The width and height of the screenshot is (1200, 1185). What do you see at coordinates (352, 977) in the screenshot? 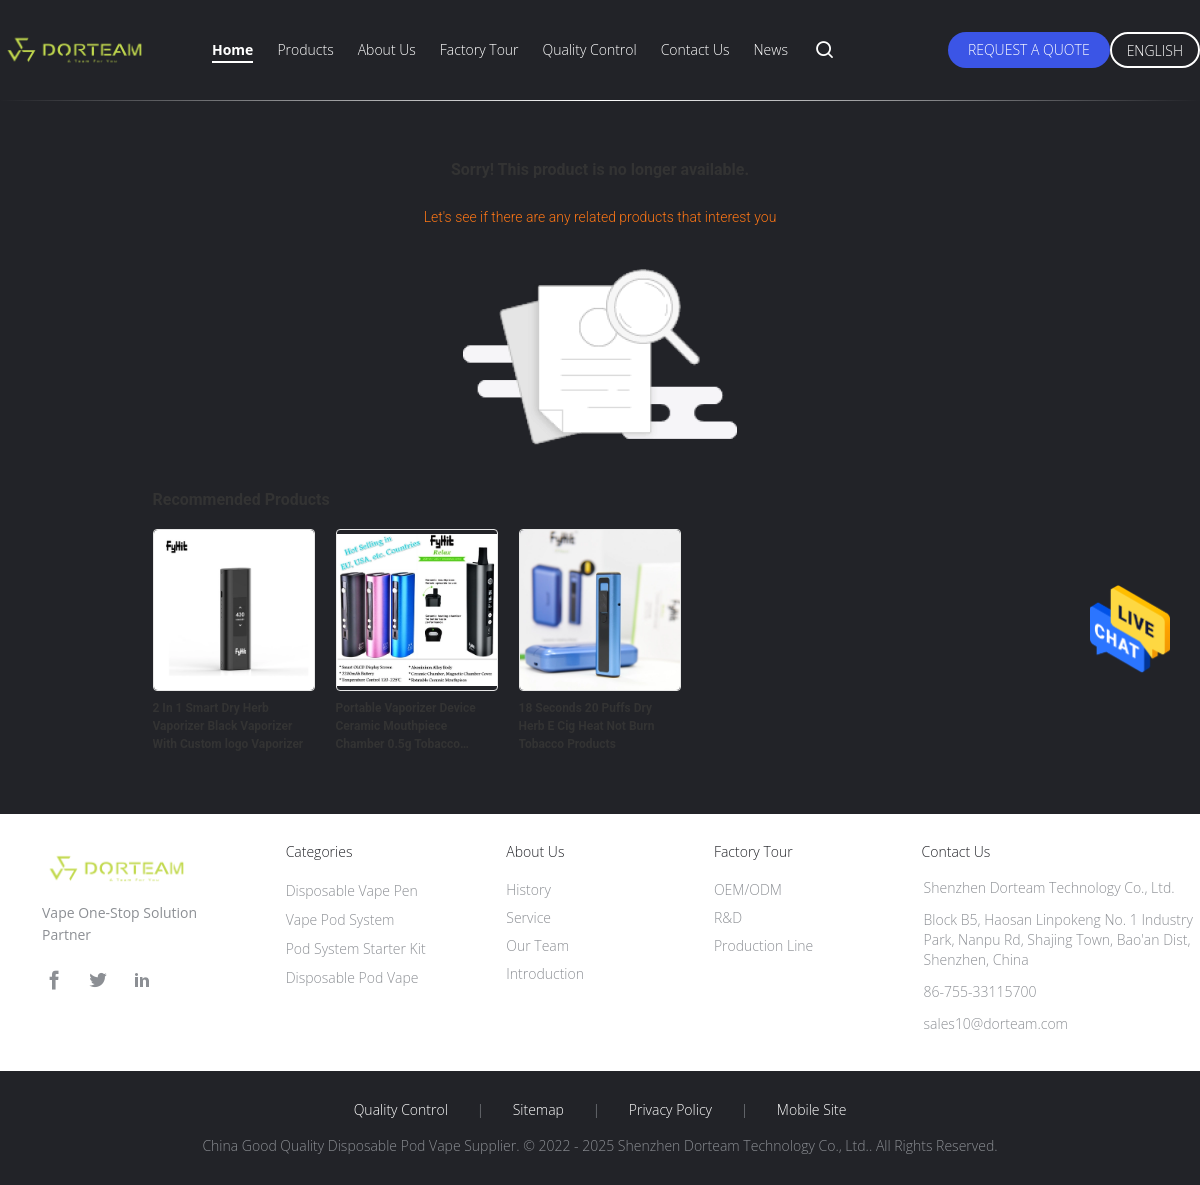
I see `Disposable Pod Vape` at bounding box center [352, 977].